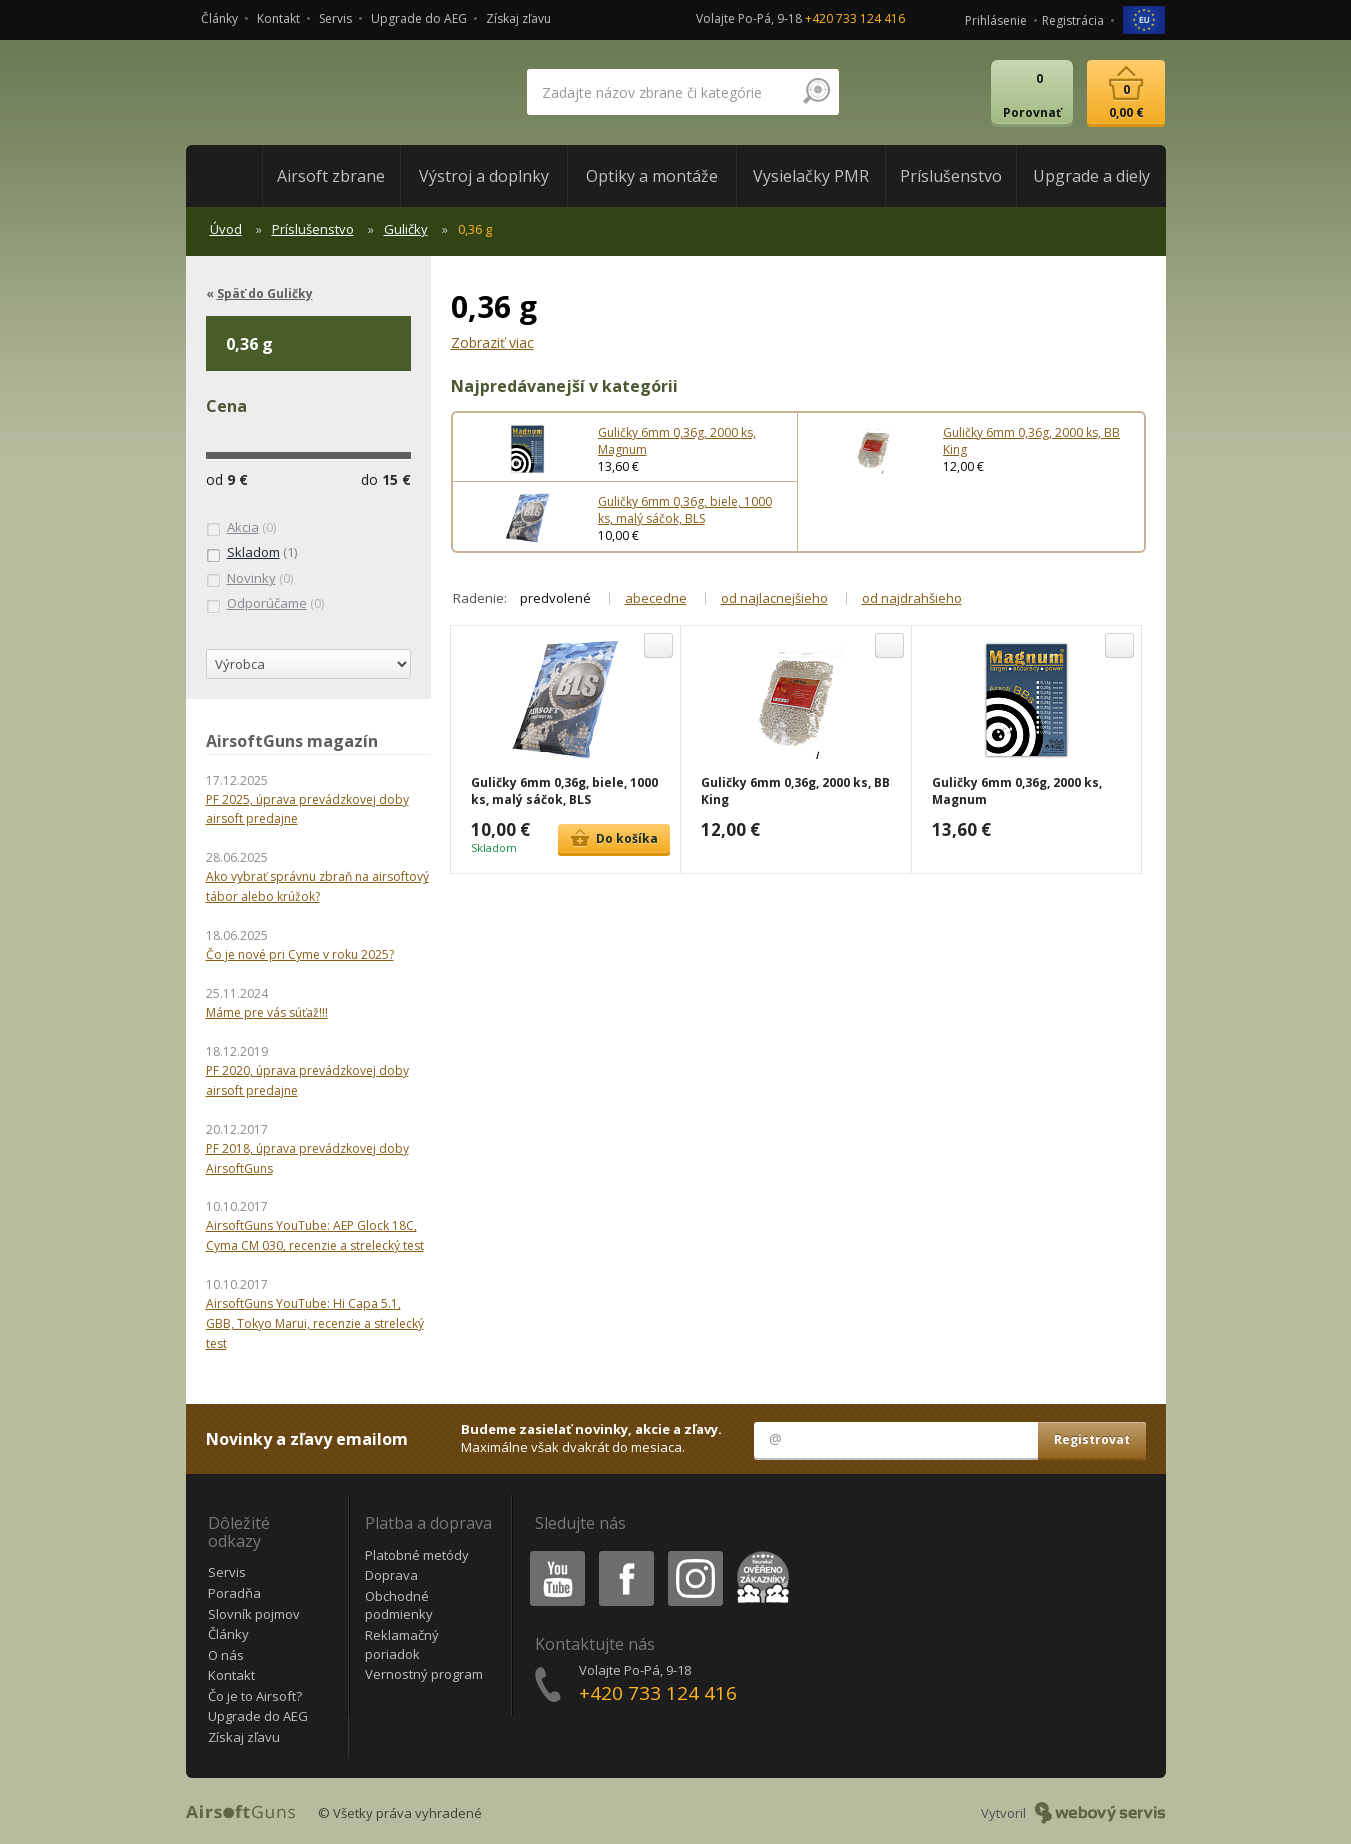  I want to click on O nás, so click(226, 1655).